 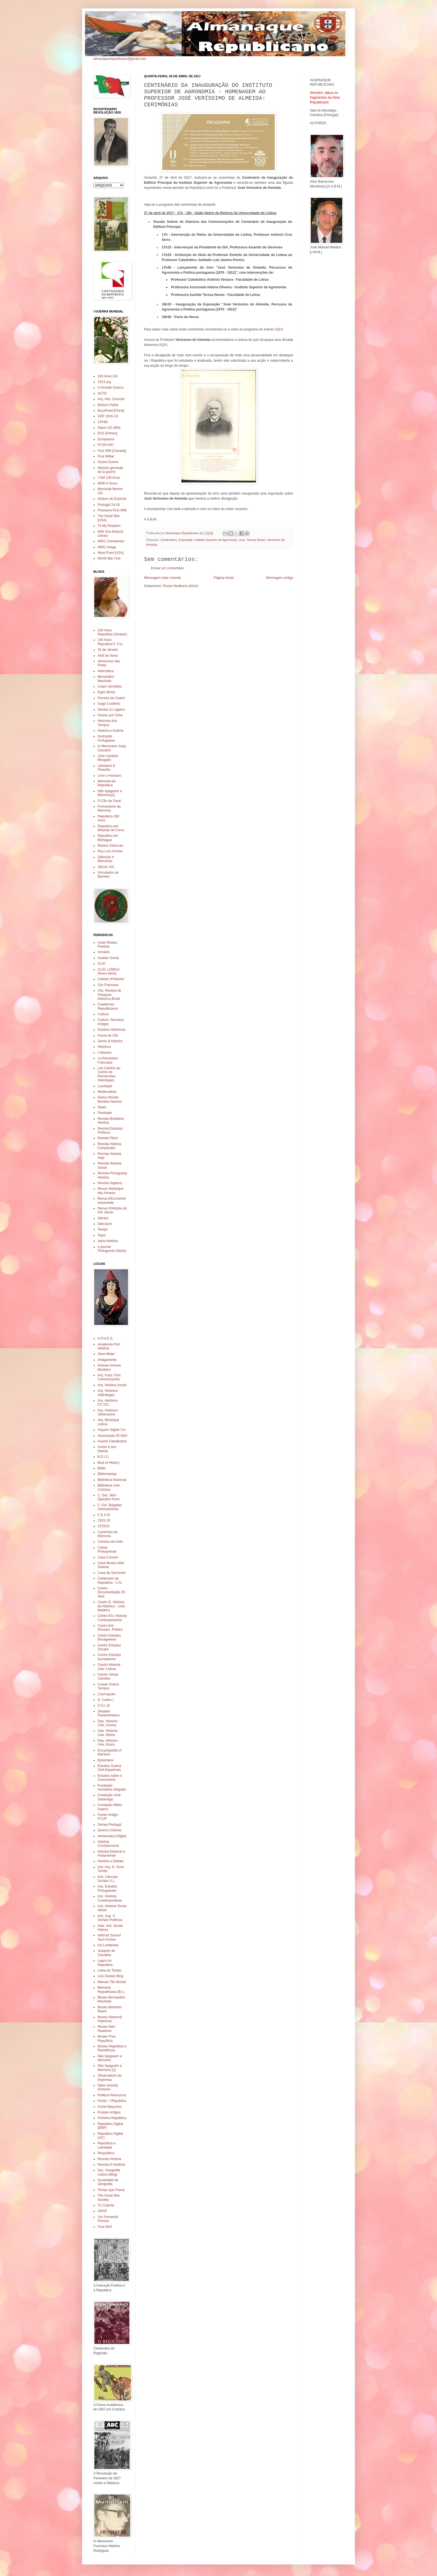 What do you see at coordinates (106, 1354) in the screenshot?
I see `Alma Mater` at bounding box center [106, 1354].